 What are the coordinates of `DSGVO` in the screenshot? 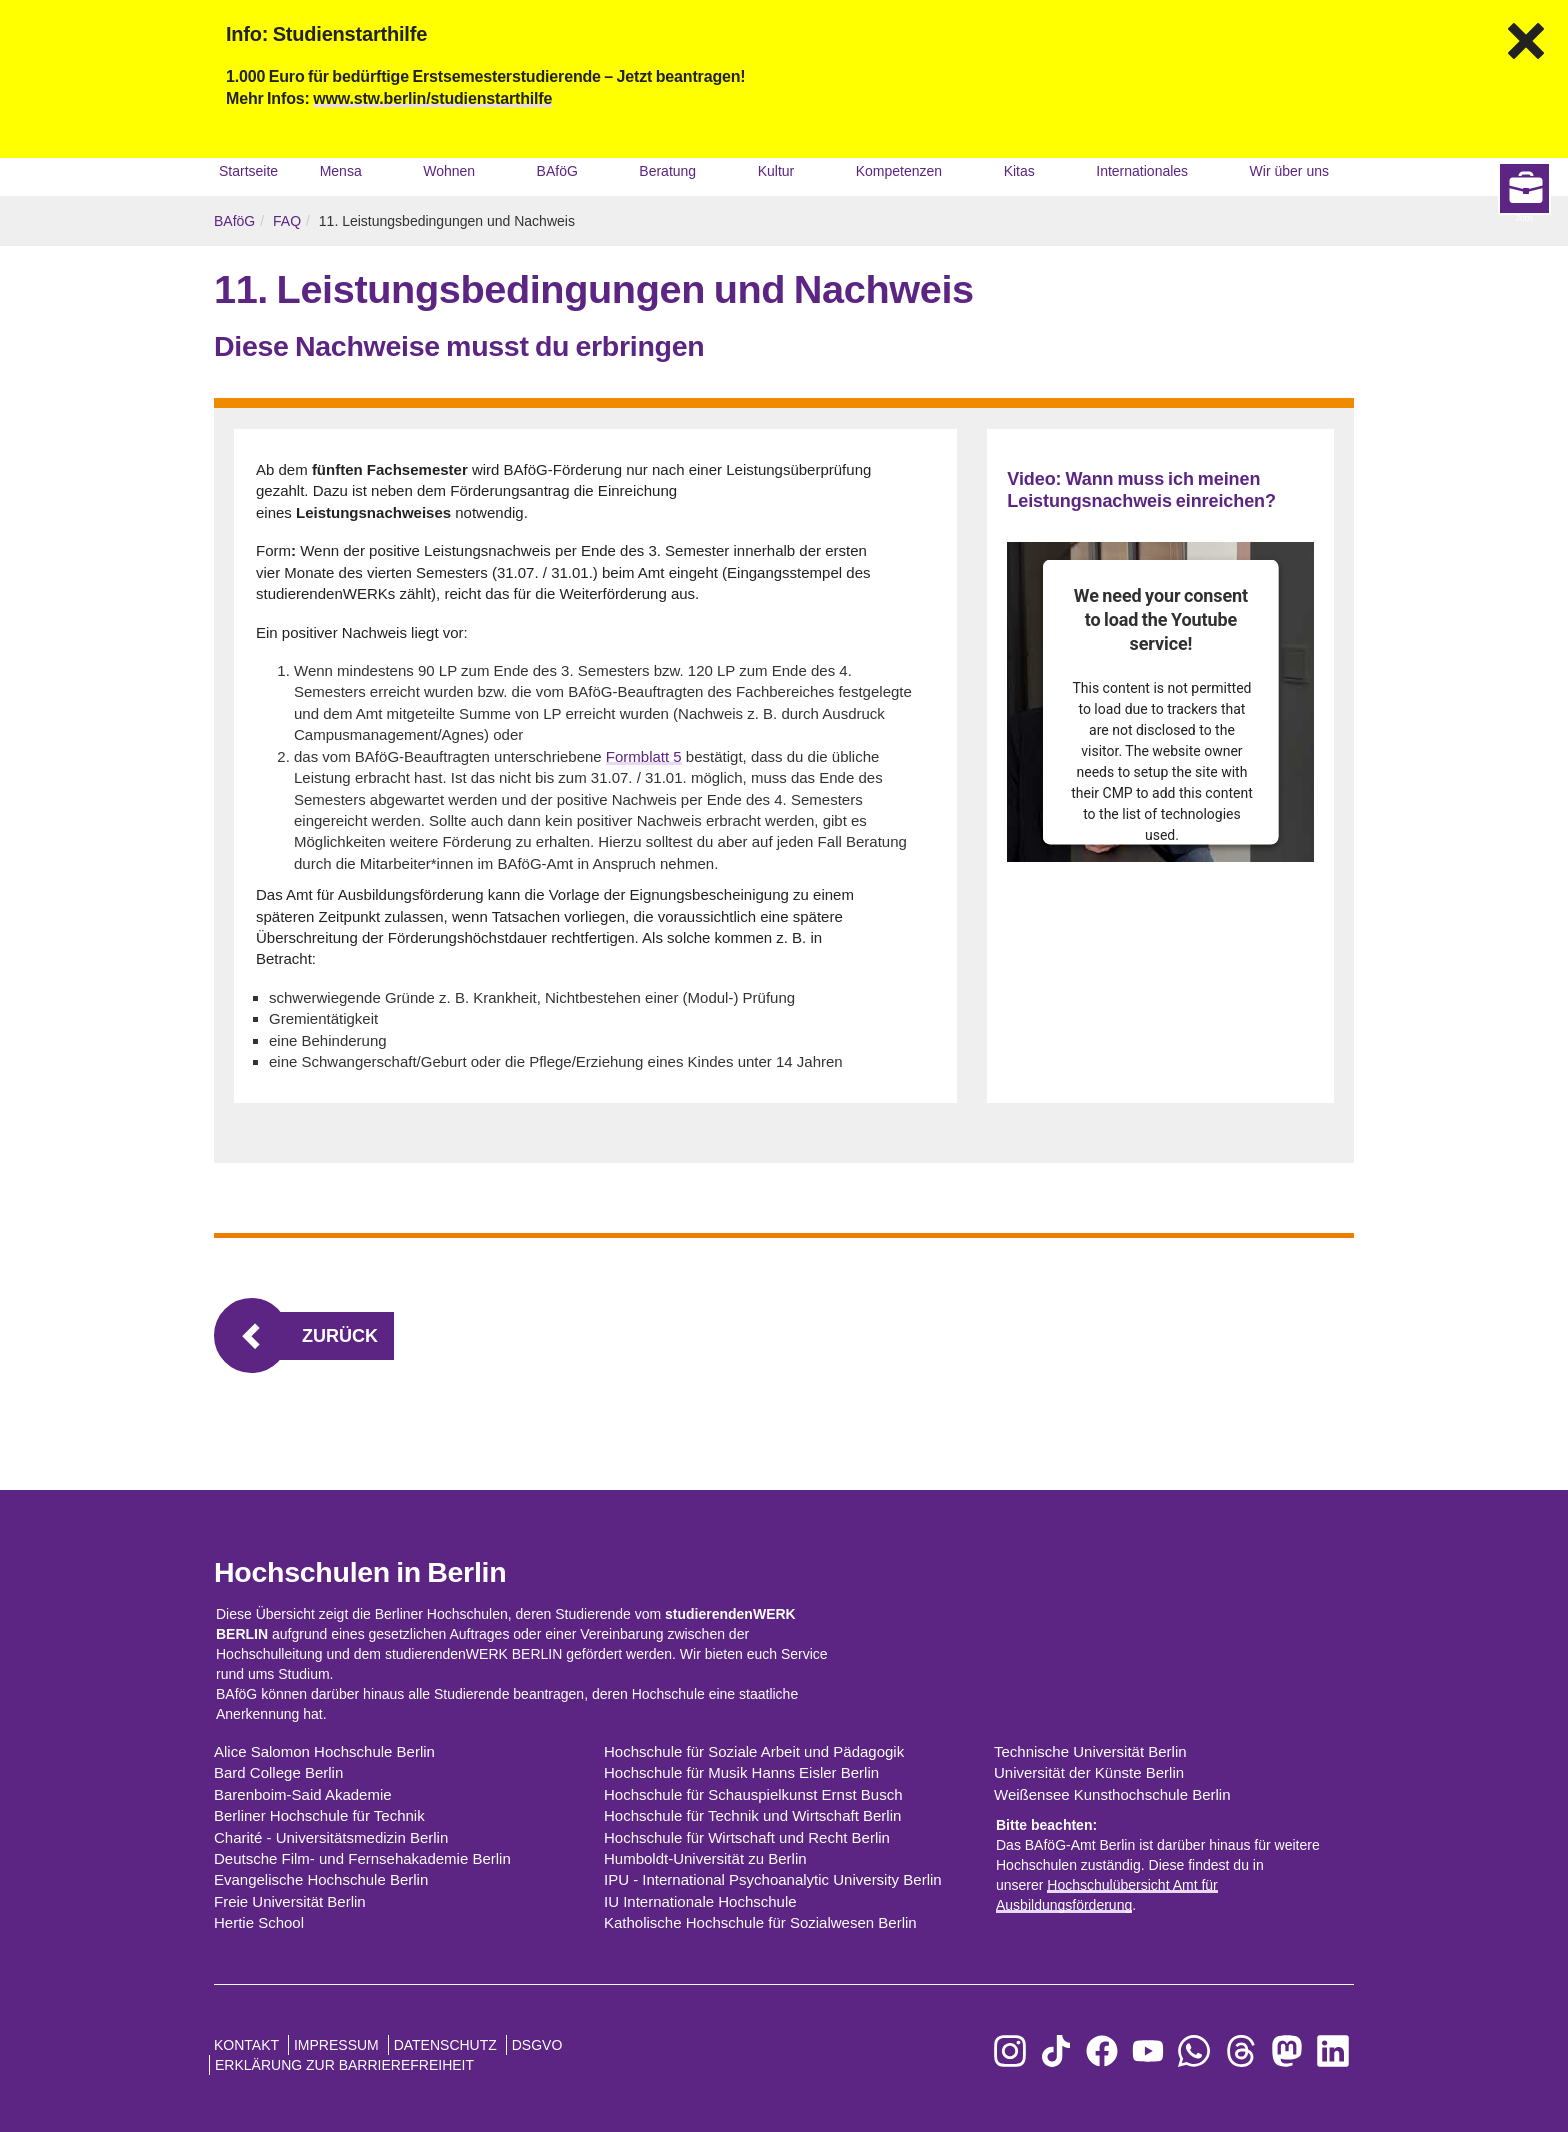 It's located at (537, 2045).